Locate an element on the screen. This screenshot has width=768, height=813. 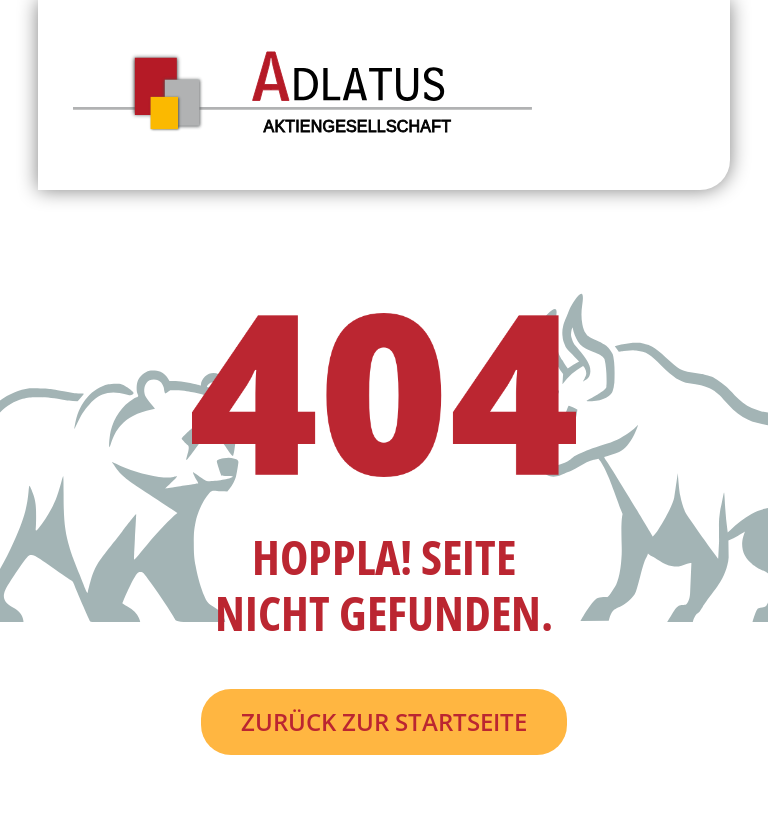
Zurück zur Startseite is located at coordinates (384, 721).